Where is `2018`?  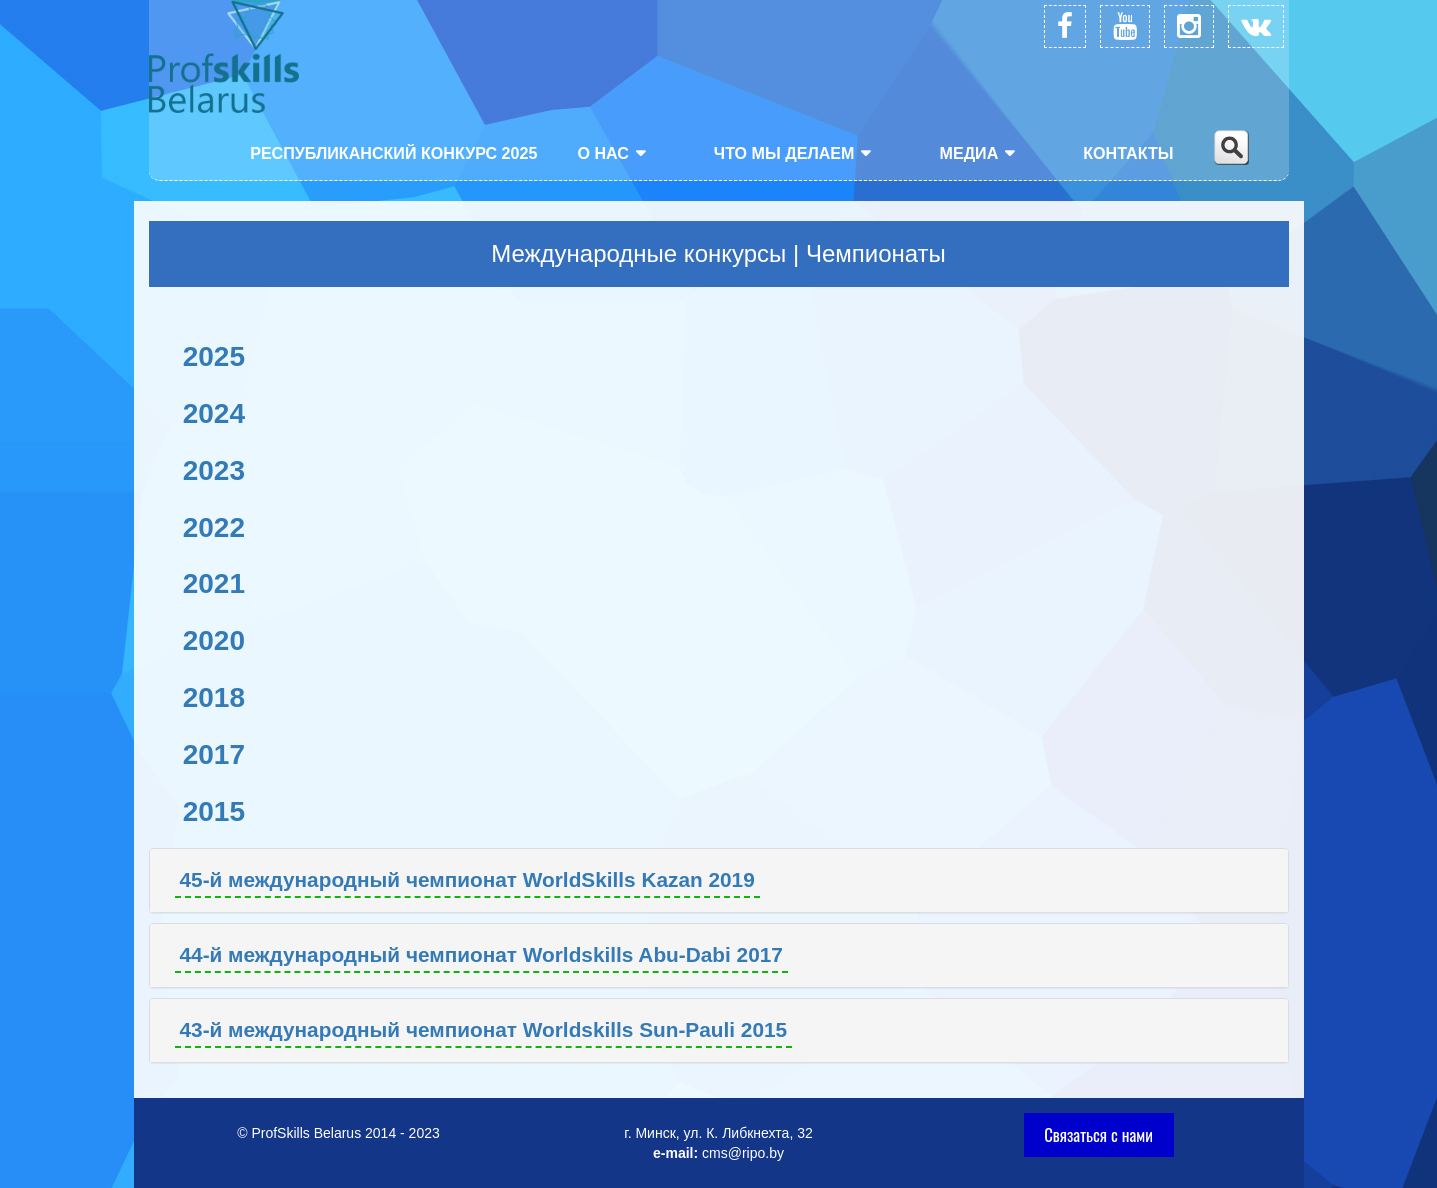 2018 is located at coordinates (214, 697).